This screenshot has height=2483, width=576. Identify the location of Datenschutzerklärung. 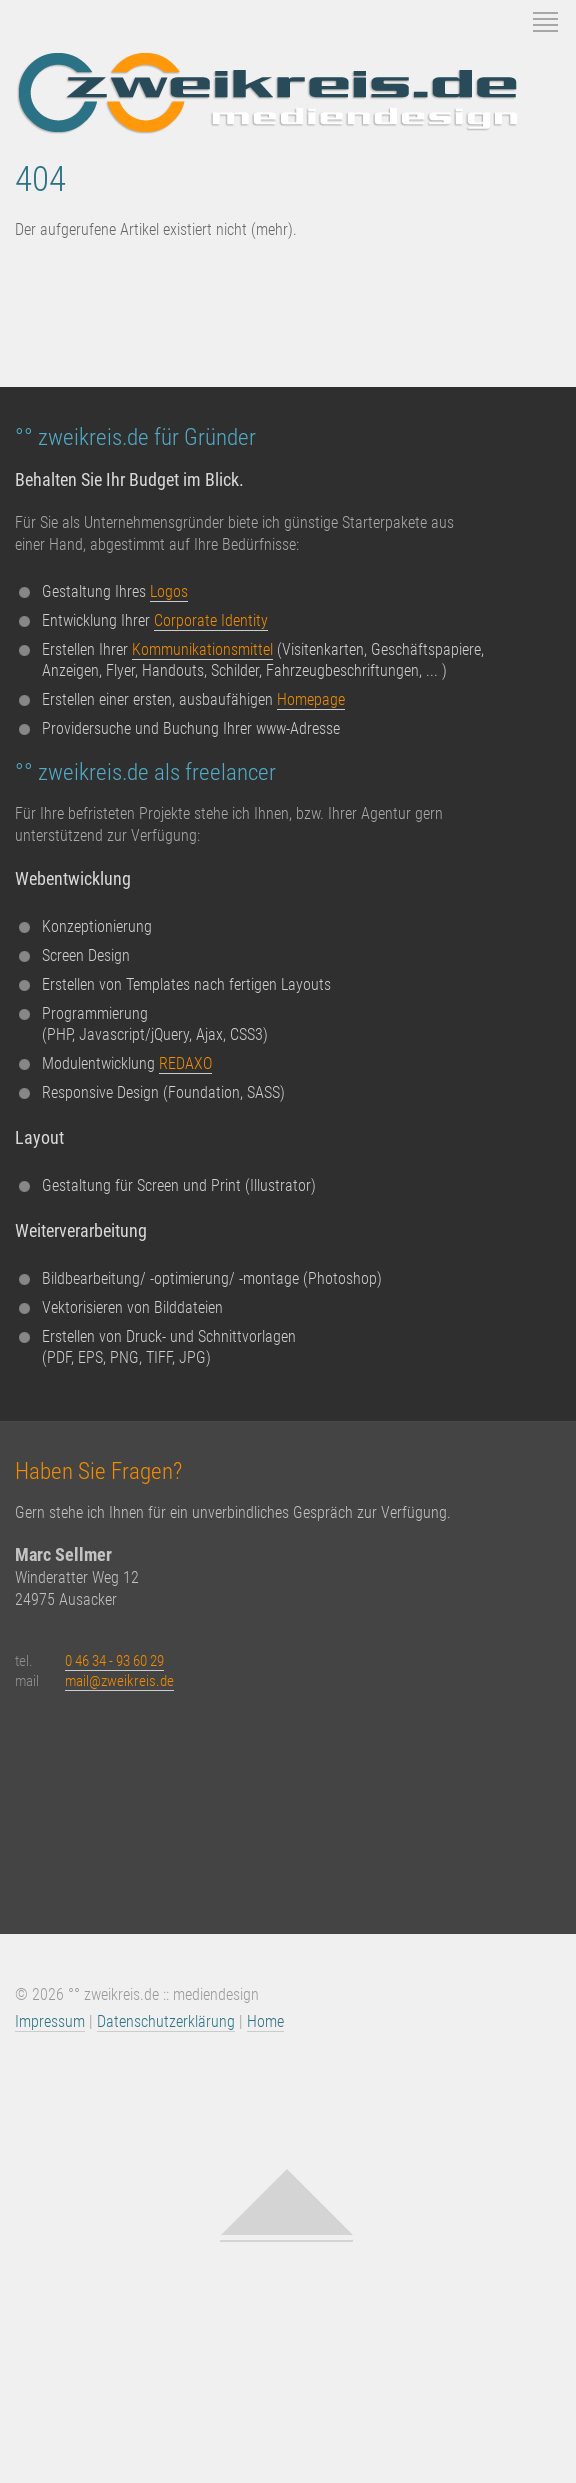
(166, 2021).